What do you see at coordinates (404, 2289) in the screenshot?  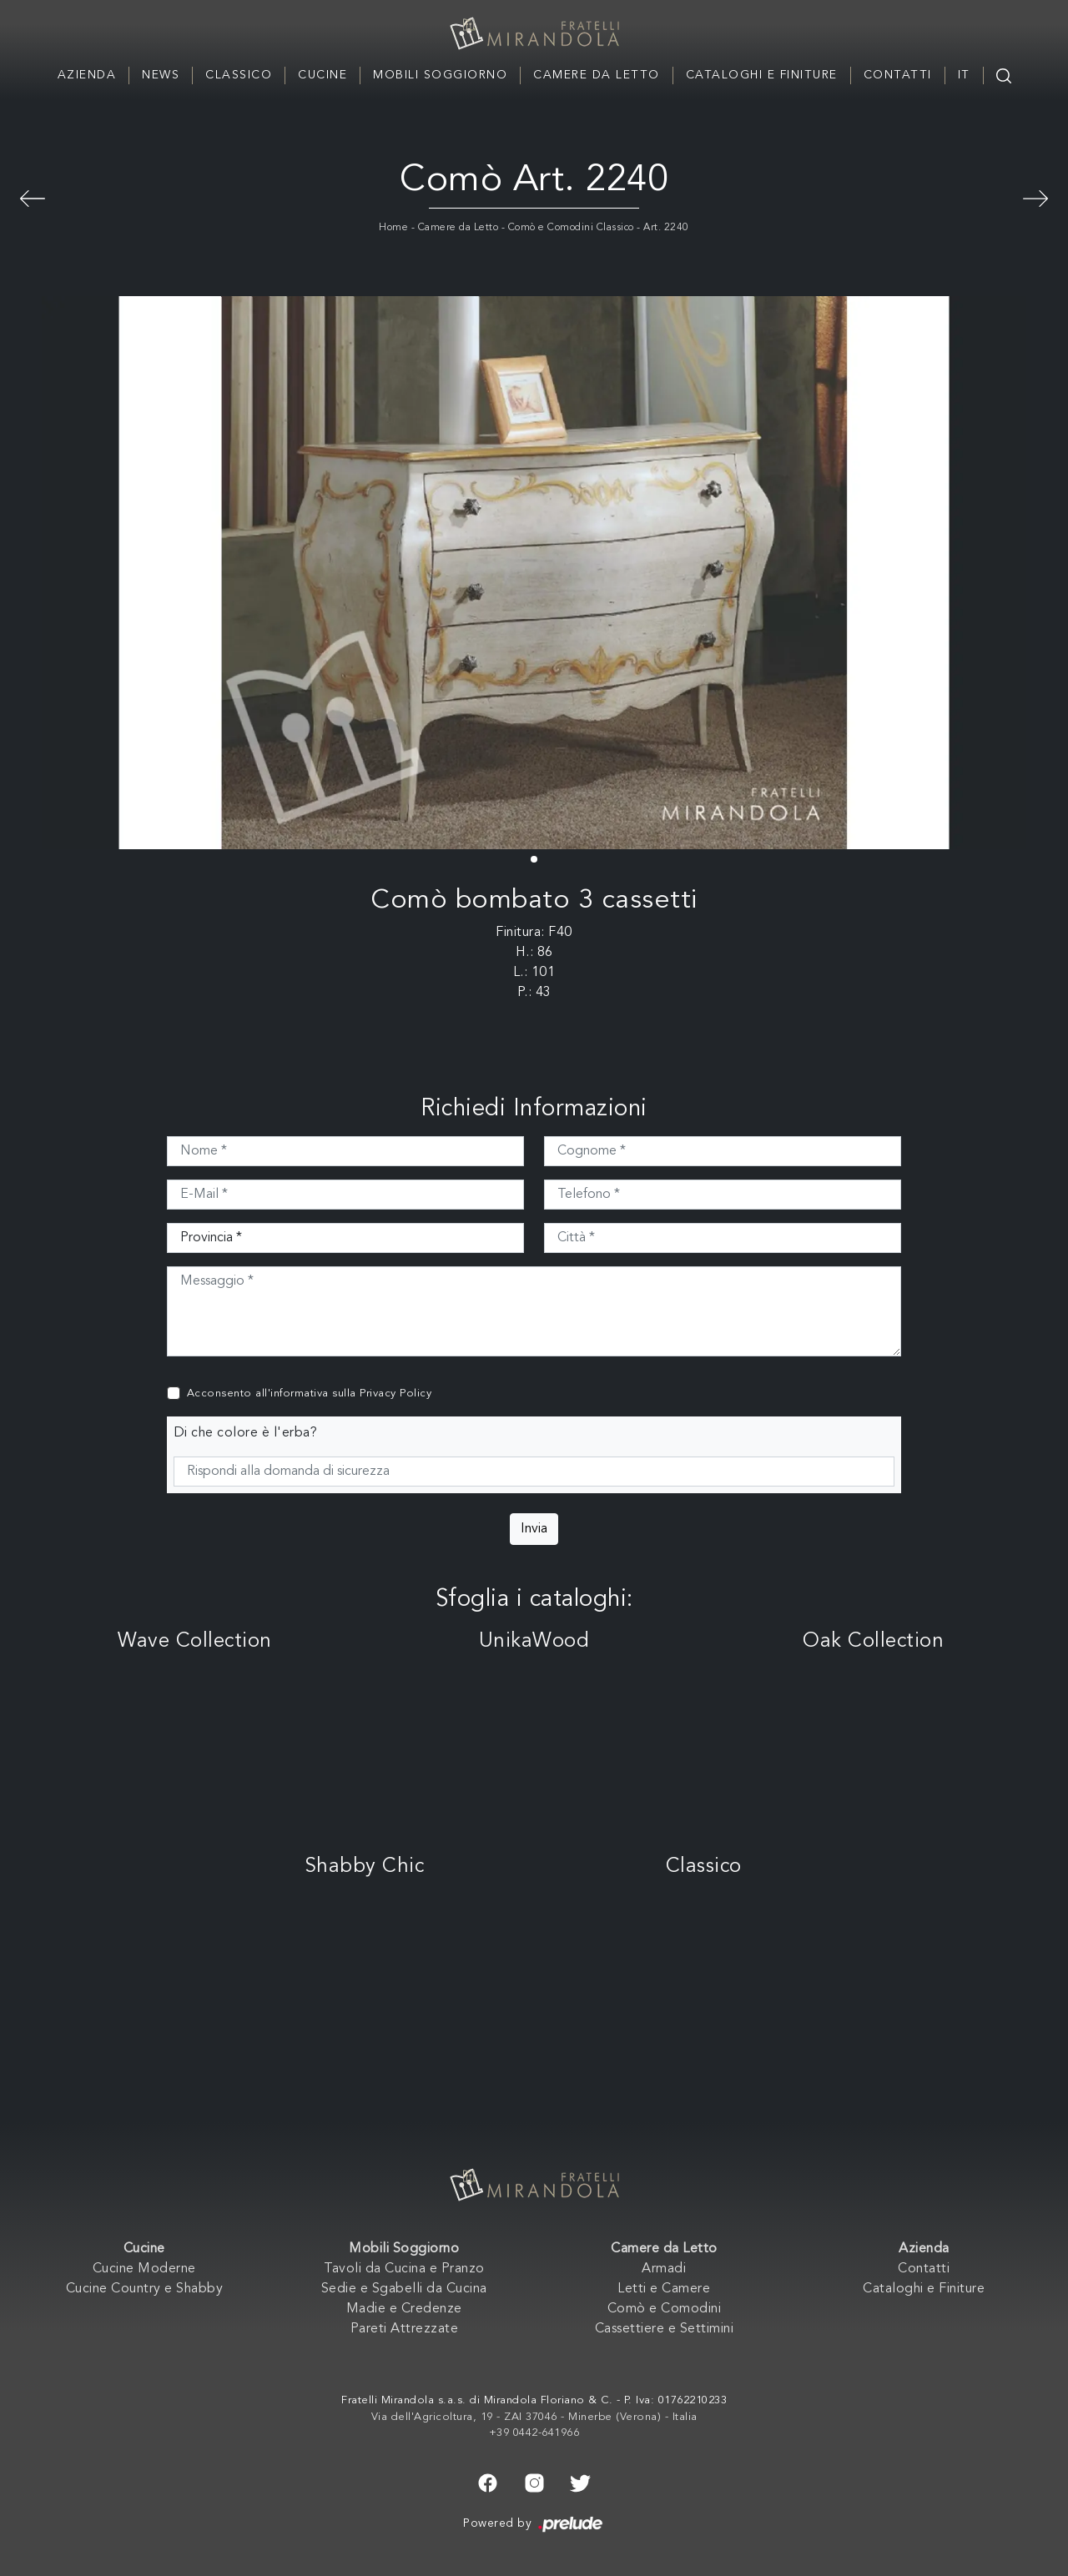 I see `Sedie e Sgabelli da Cucina` at bounding box center [404, 2289].